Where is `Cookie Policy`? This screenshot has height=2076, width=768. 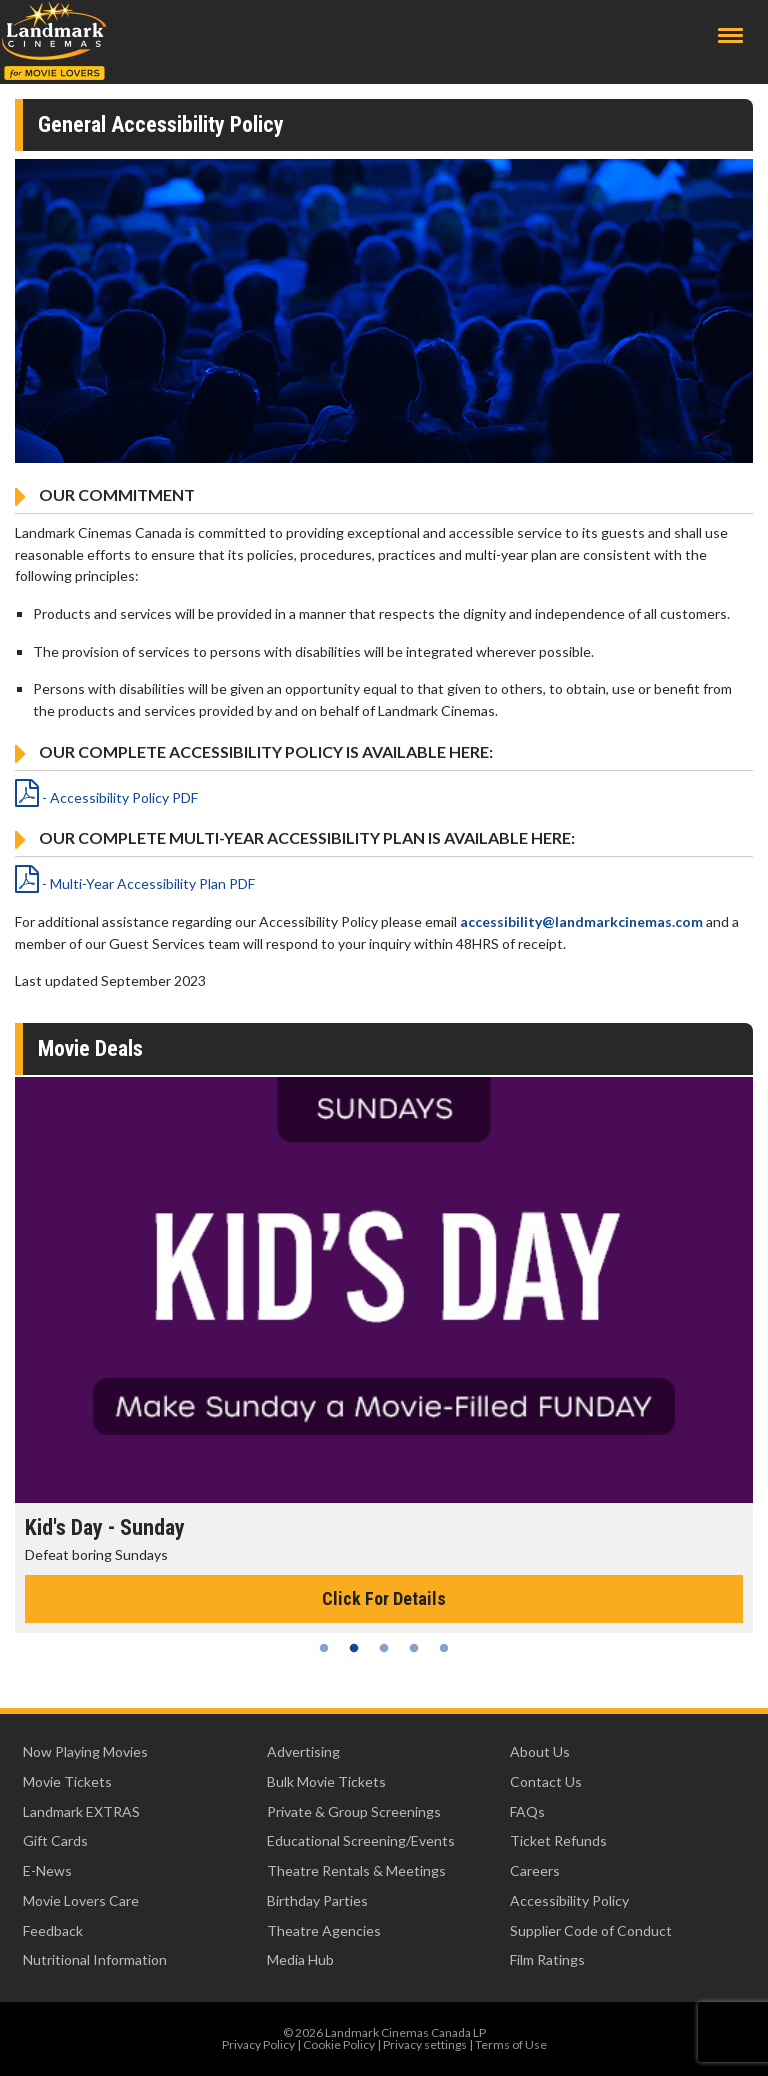 Cookie Policy is located at coordinates (339, 2044).